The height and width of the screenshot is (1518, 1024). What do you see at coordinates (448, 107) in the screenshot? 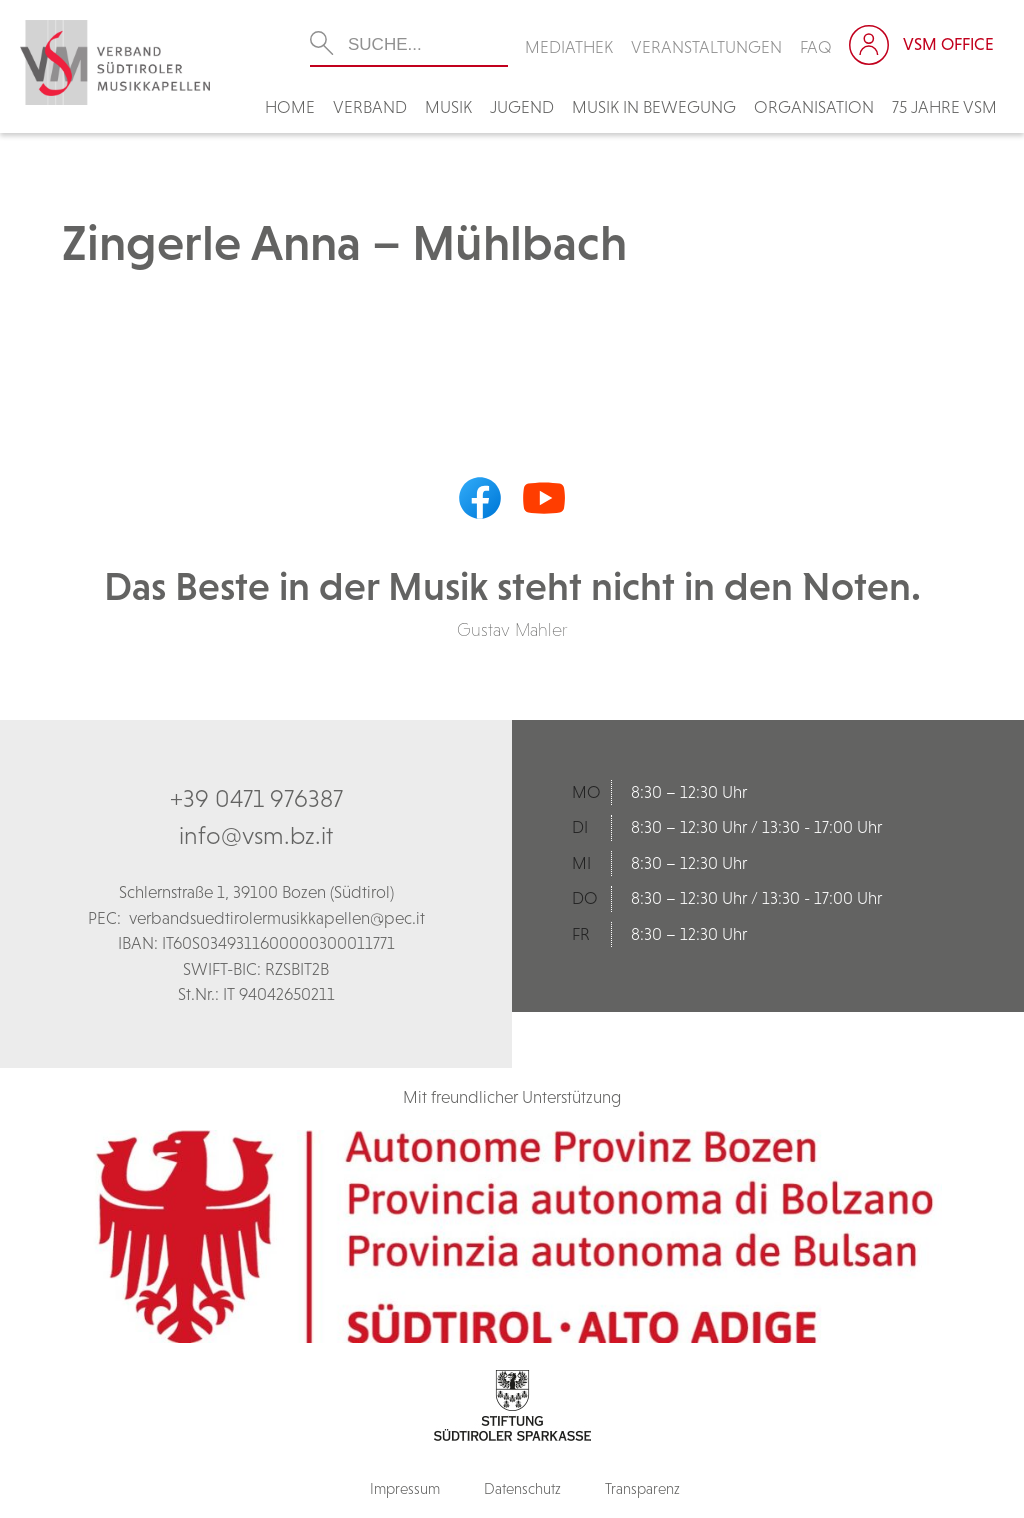
I see `Musik` at bounding box center [448, 107].